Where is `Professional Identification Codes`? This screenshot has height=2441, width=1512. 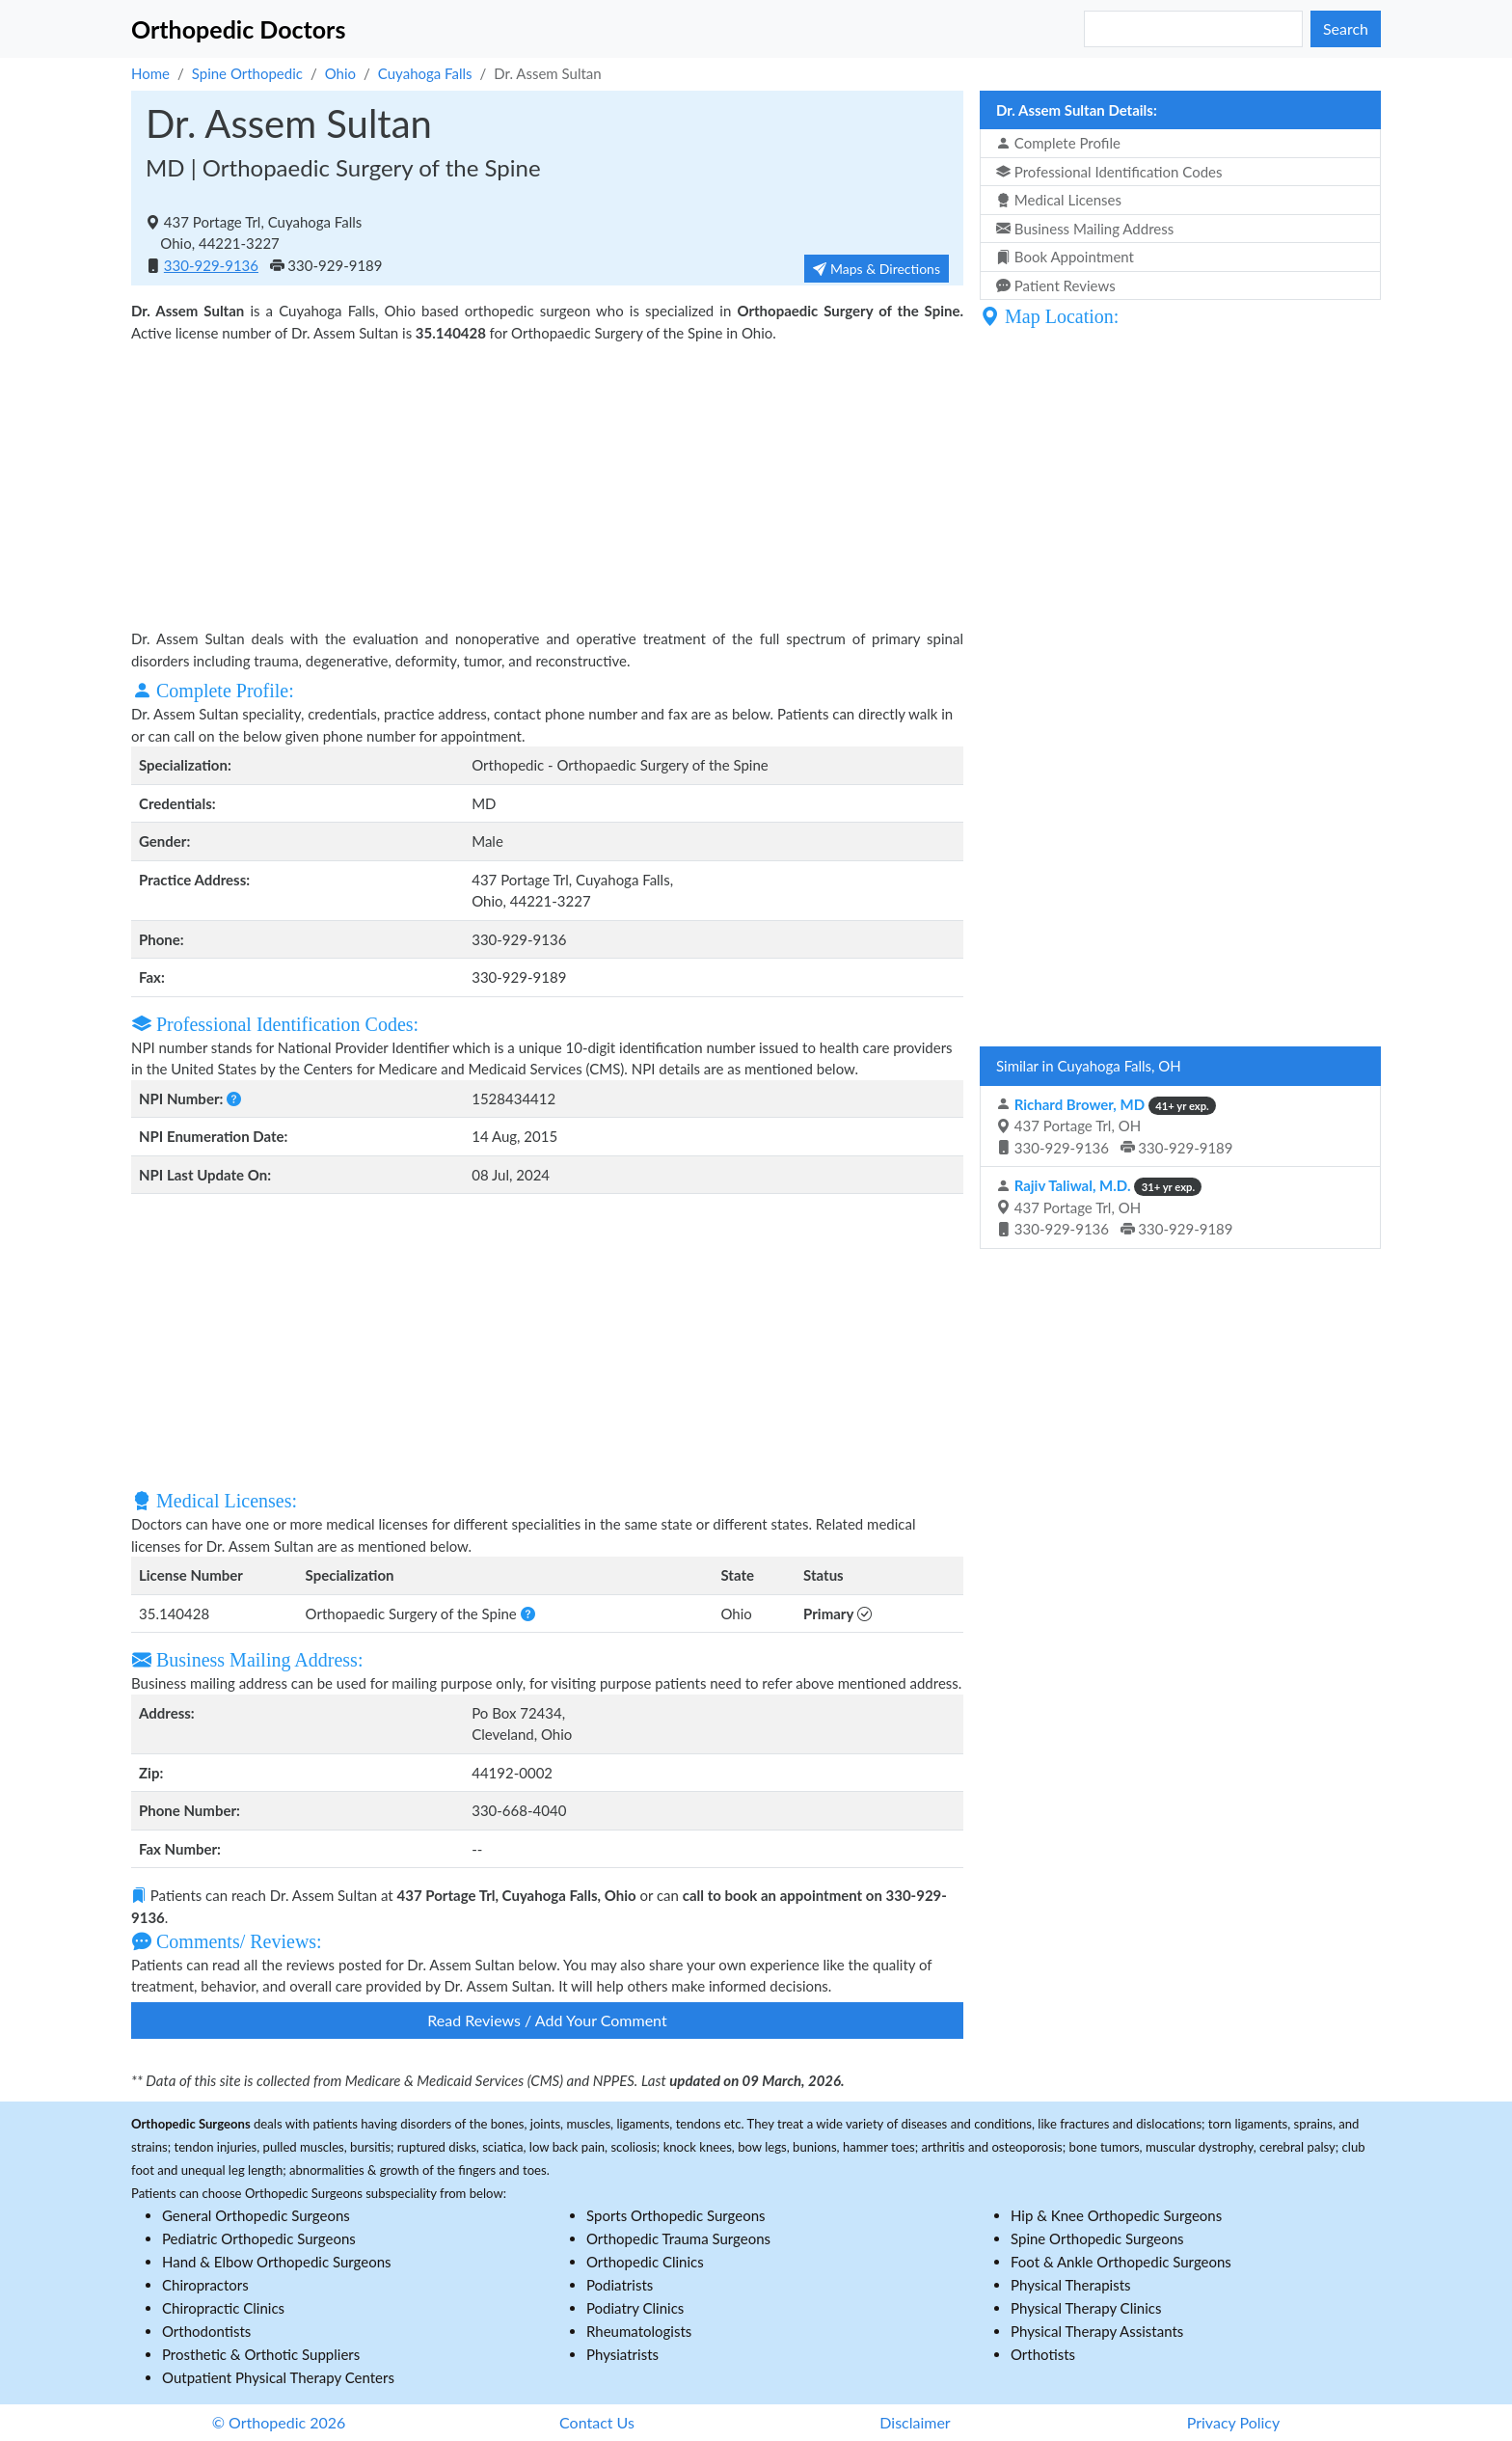 Professional Identification Codes is located at coordinates (1109, 171).